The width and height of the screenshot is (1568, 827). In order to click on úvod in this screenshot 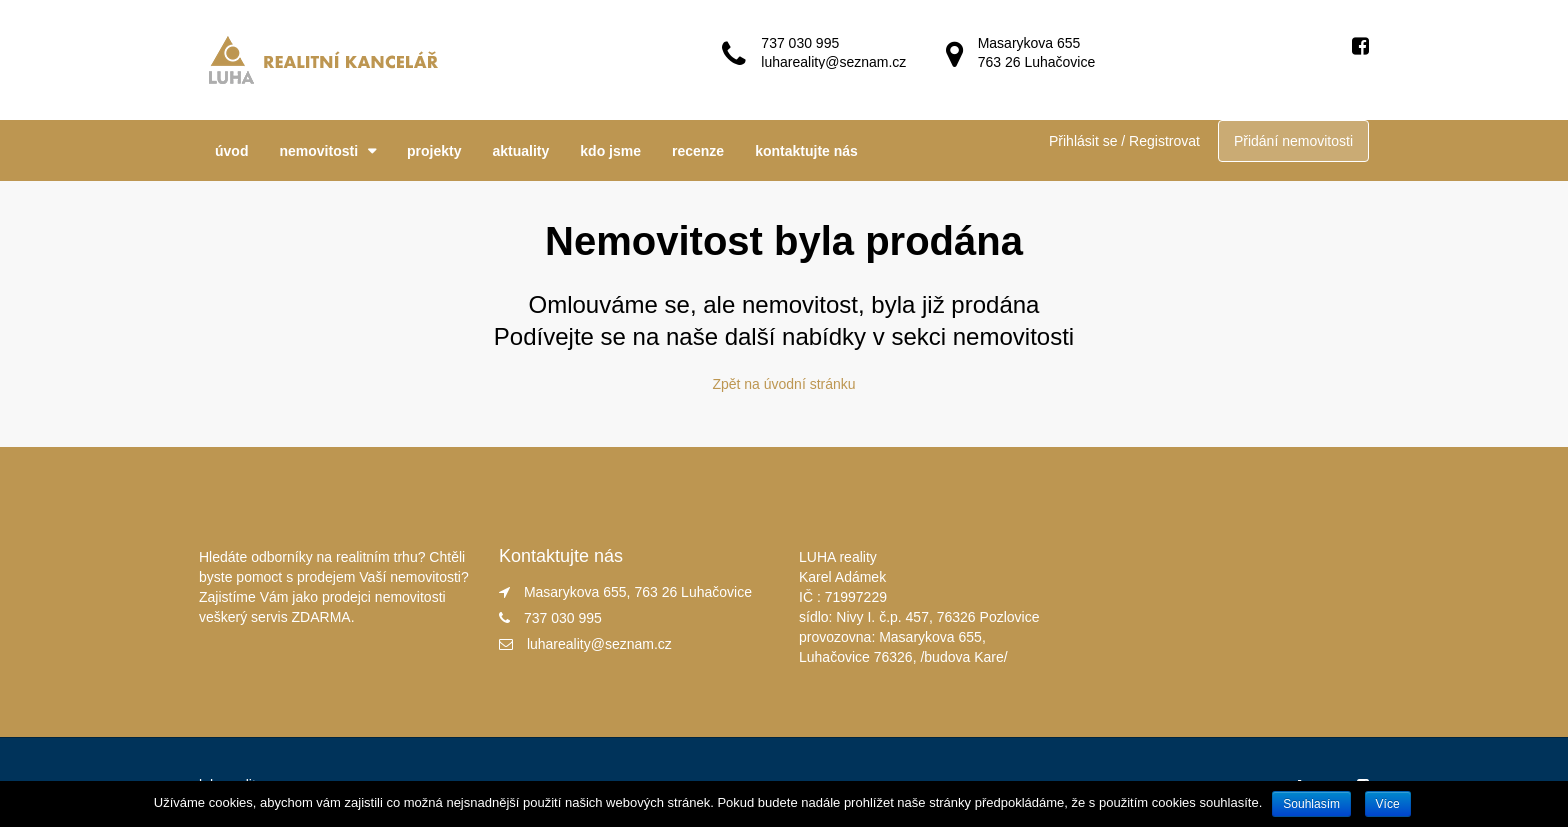, I will do `click(231, 151)`.